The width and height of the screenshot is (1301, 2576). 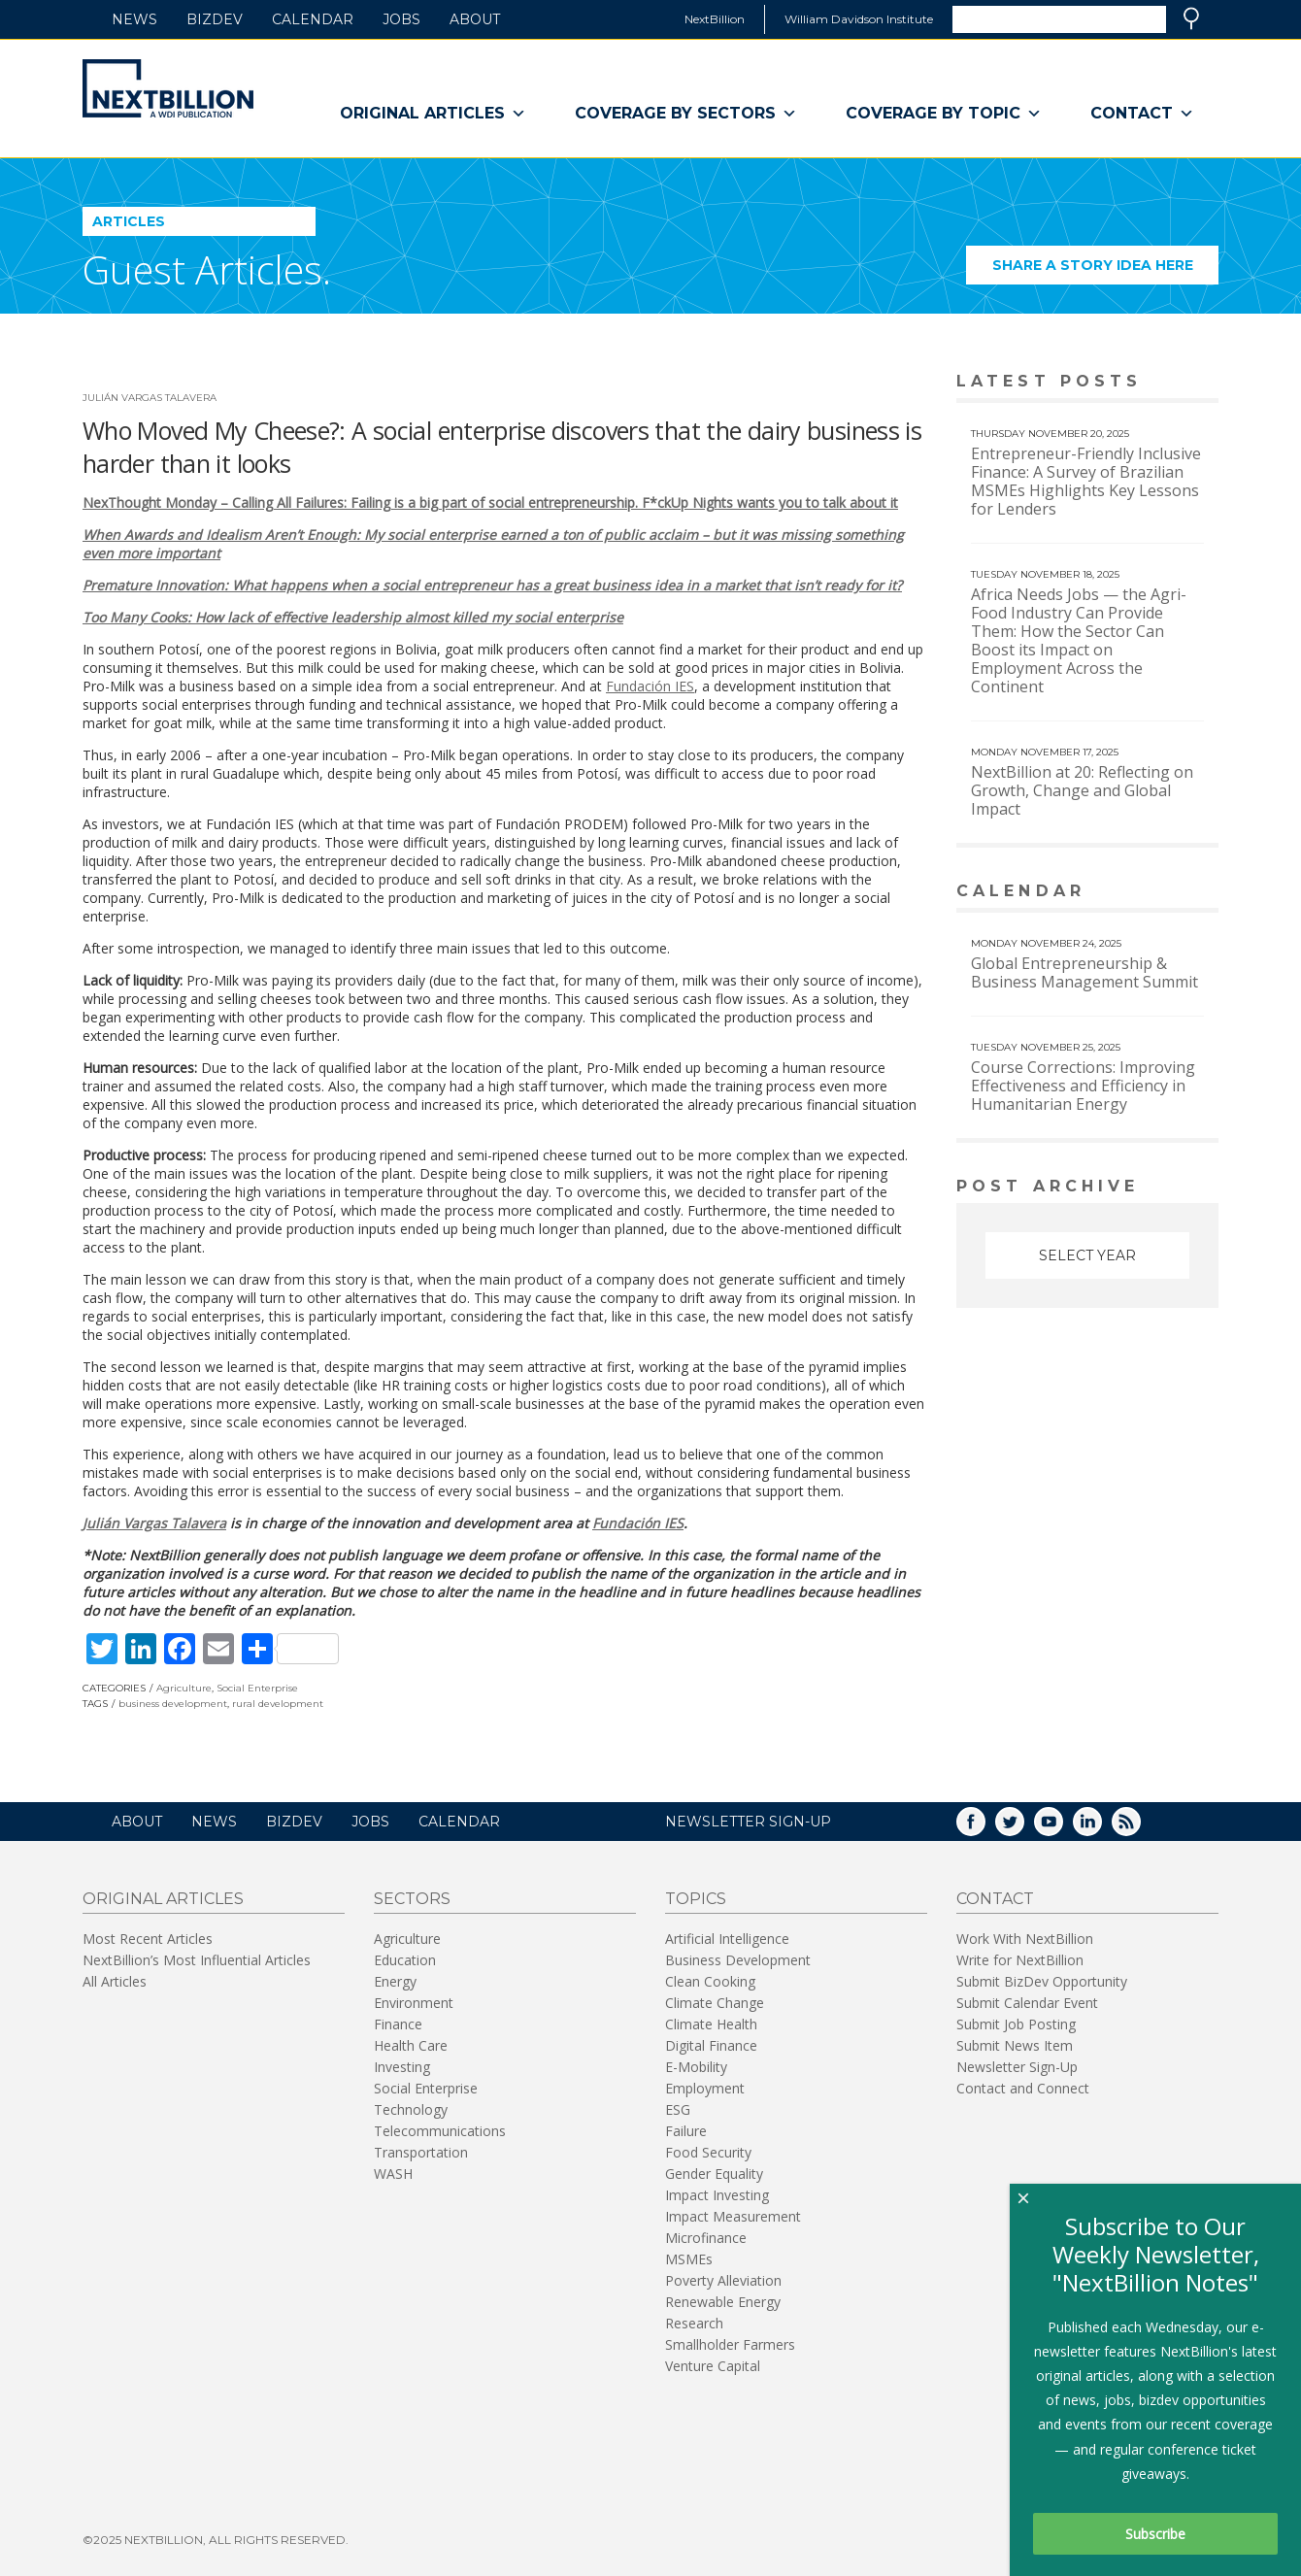 I want to click on Microfinance, so click(x=706, y=2237).